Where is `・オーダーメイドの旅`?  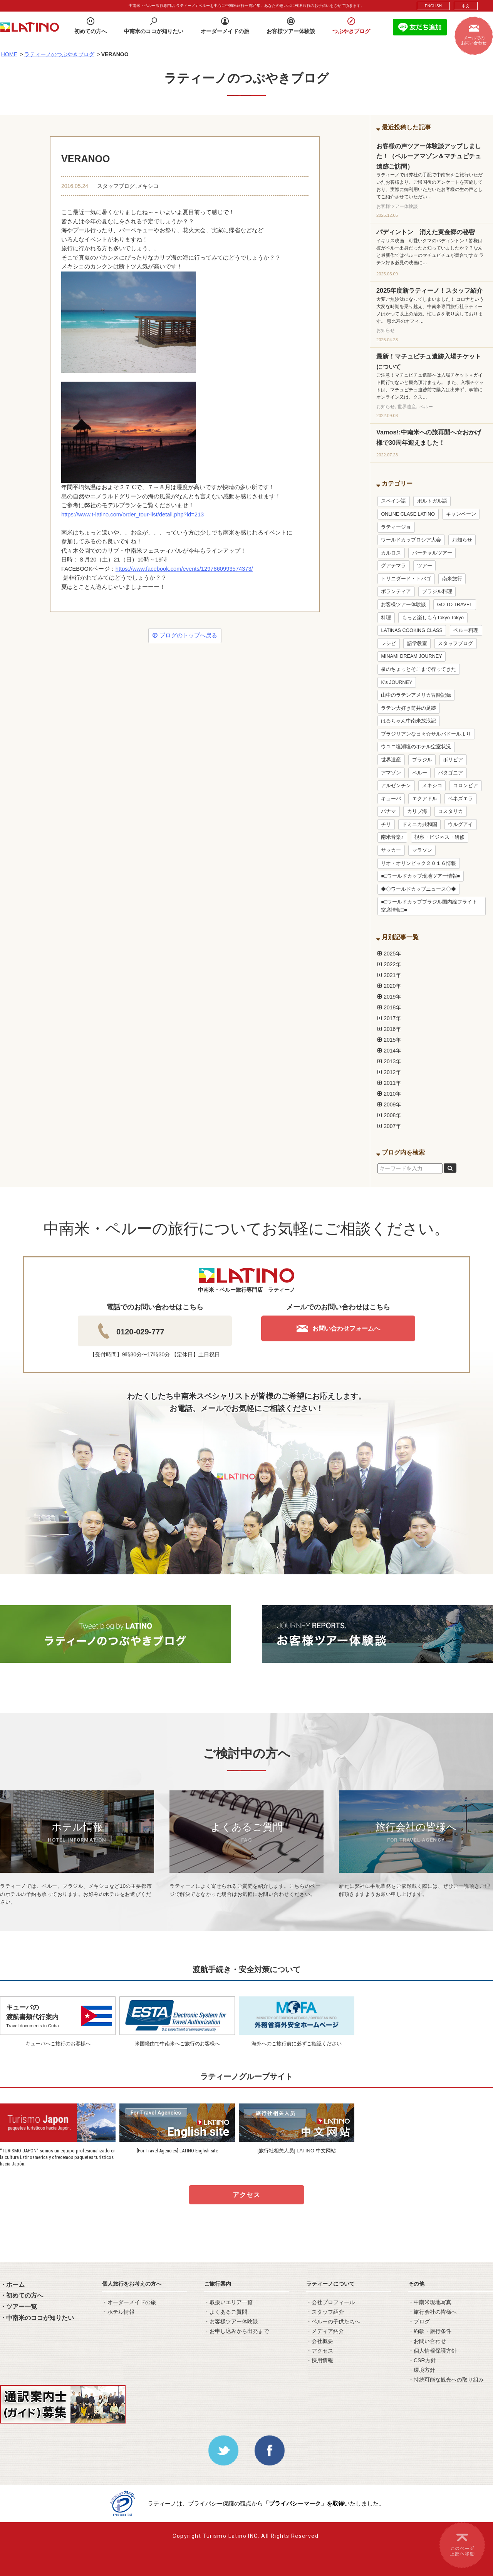 ・オーダーメイドの旅 is located at coordinates (129, 2302).